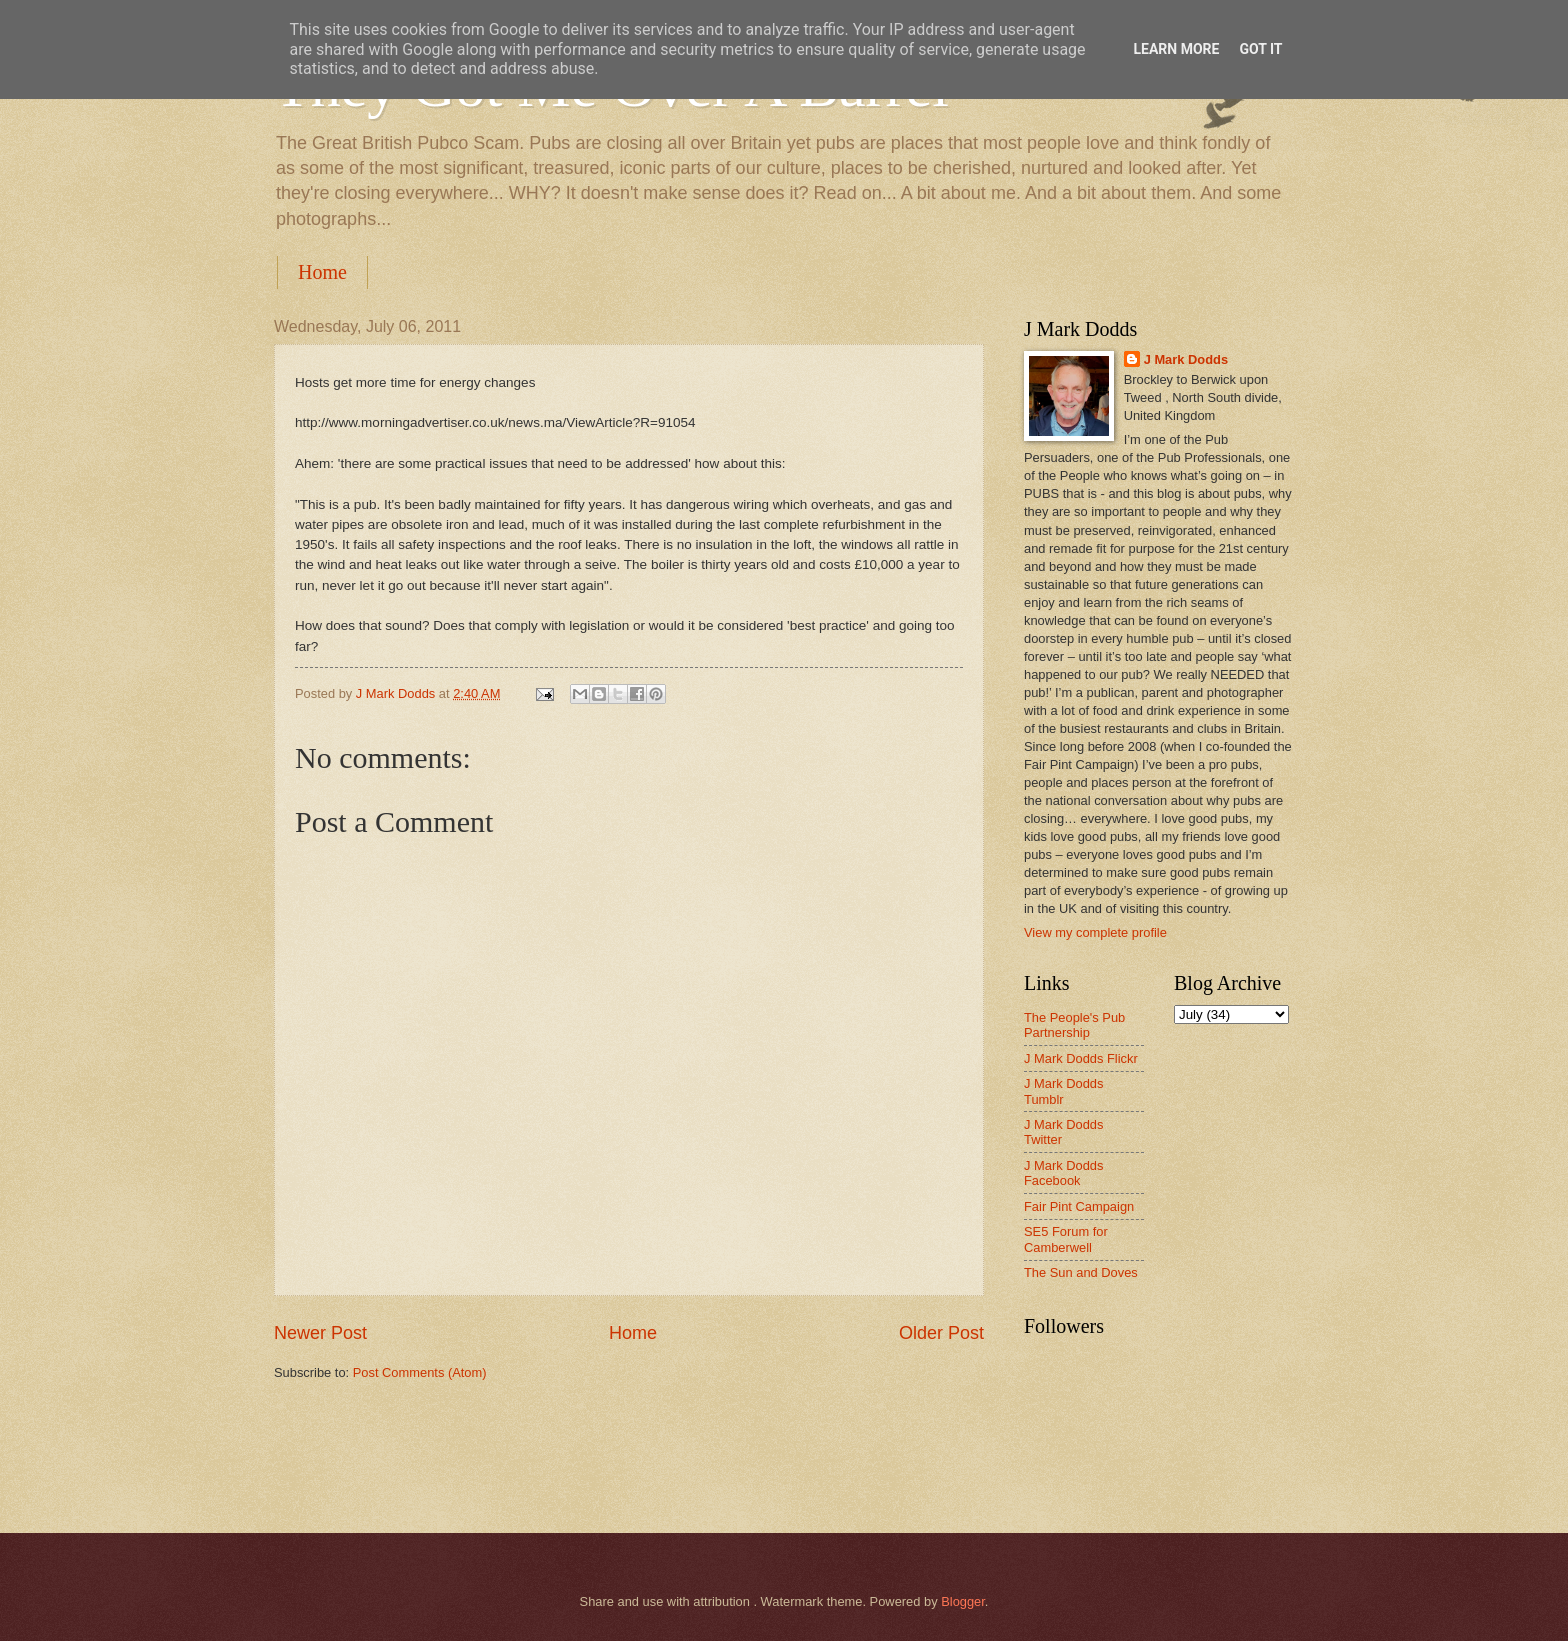  What do you see at coordinates (1095, 932) in the screenshot?
I see `View my complete profile` at bounding box center [1095, 932].